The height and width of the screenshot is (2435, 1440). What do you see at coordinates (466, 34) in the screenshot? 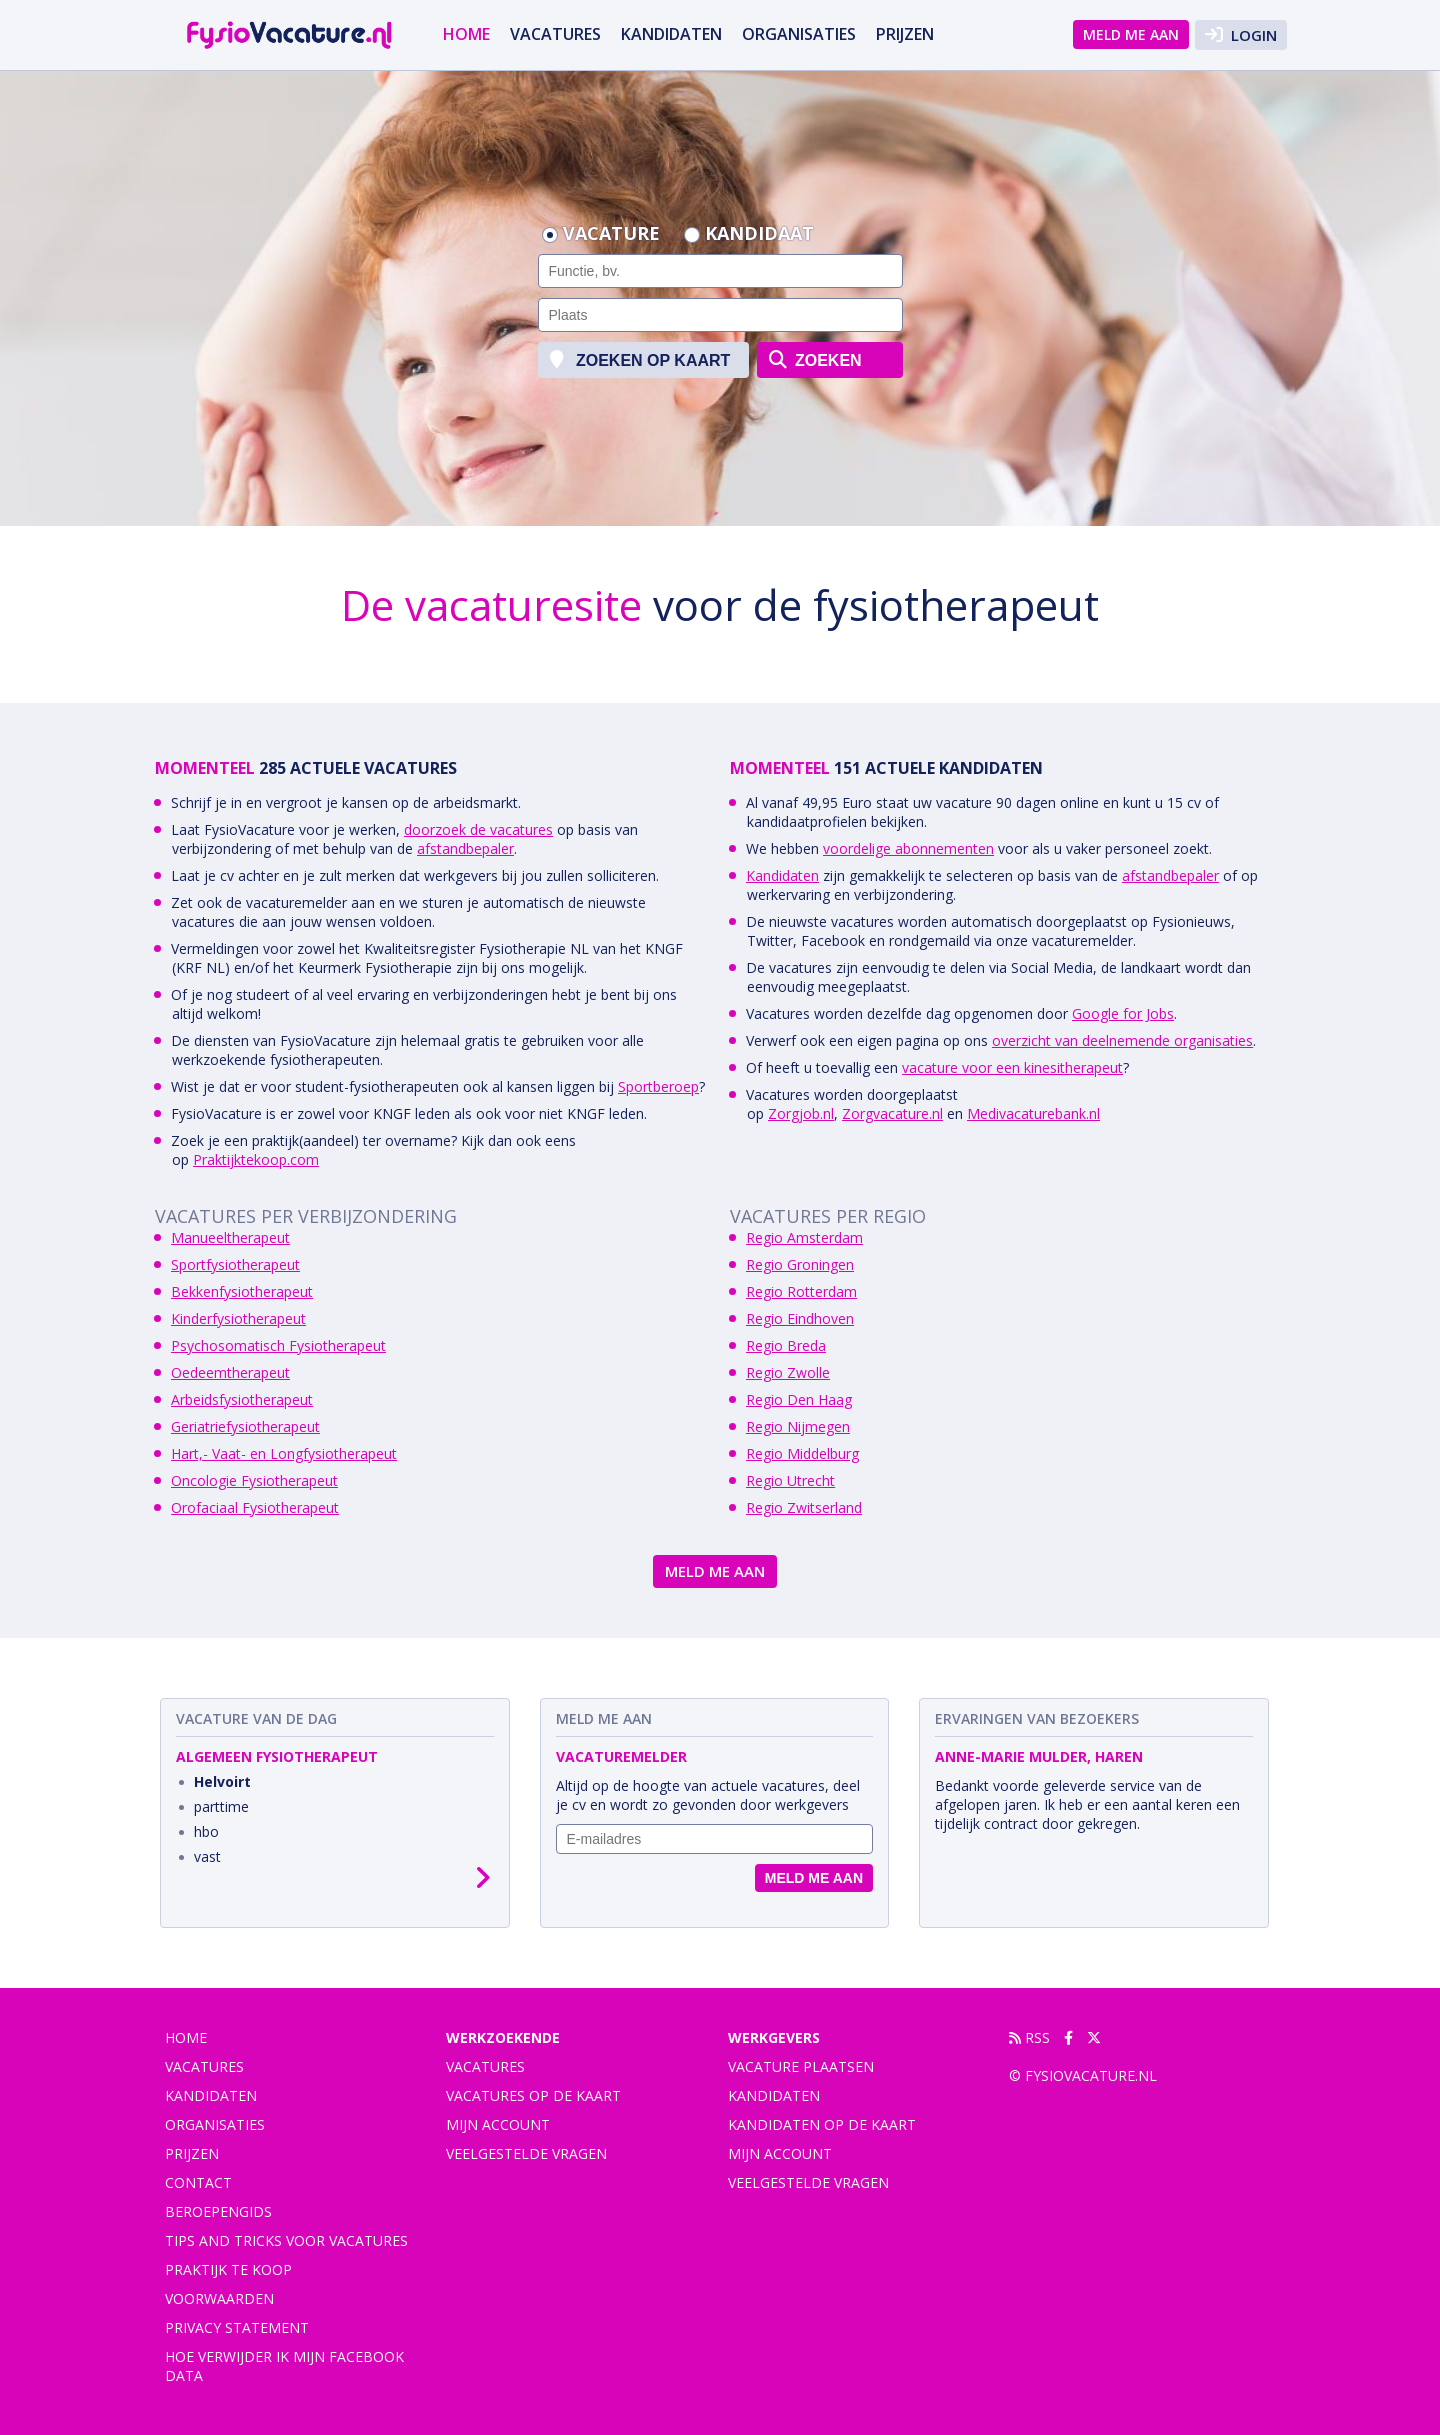
I see `Home` at bounding box center [466, 34].